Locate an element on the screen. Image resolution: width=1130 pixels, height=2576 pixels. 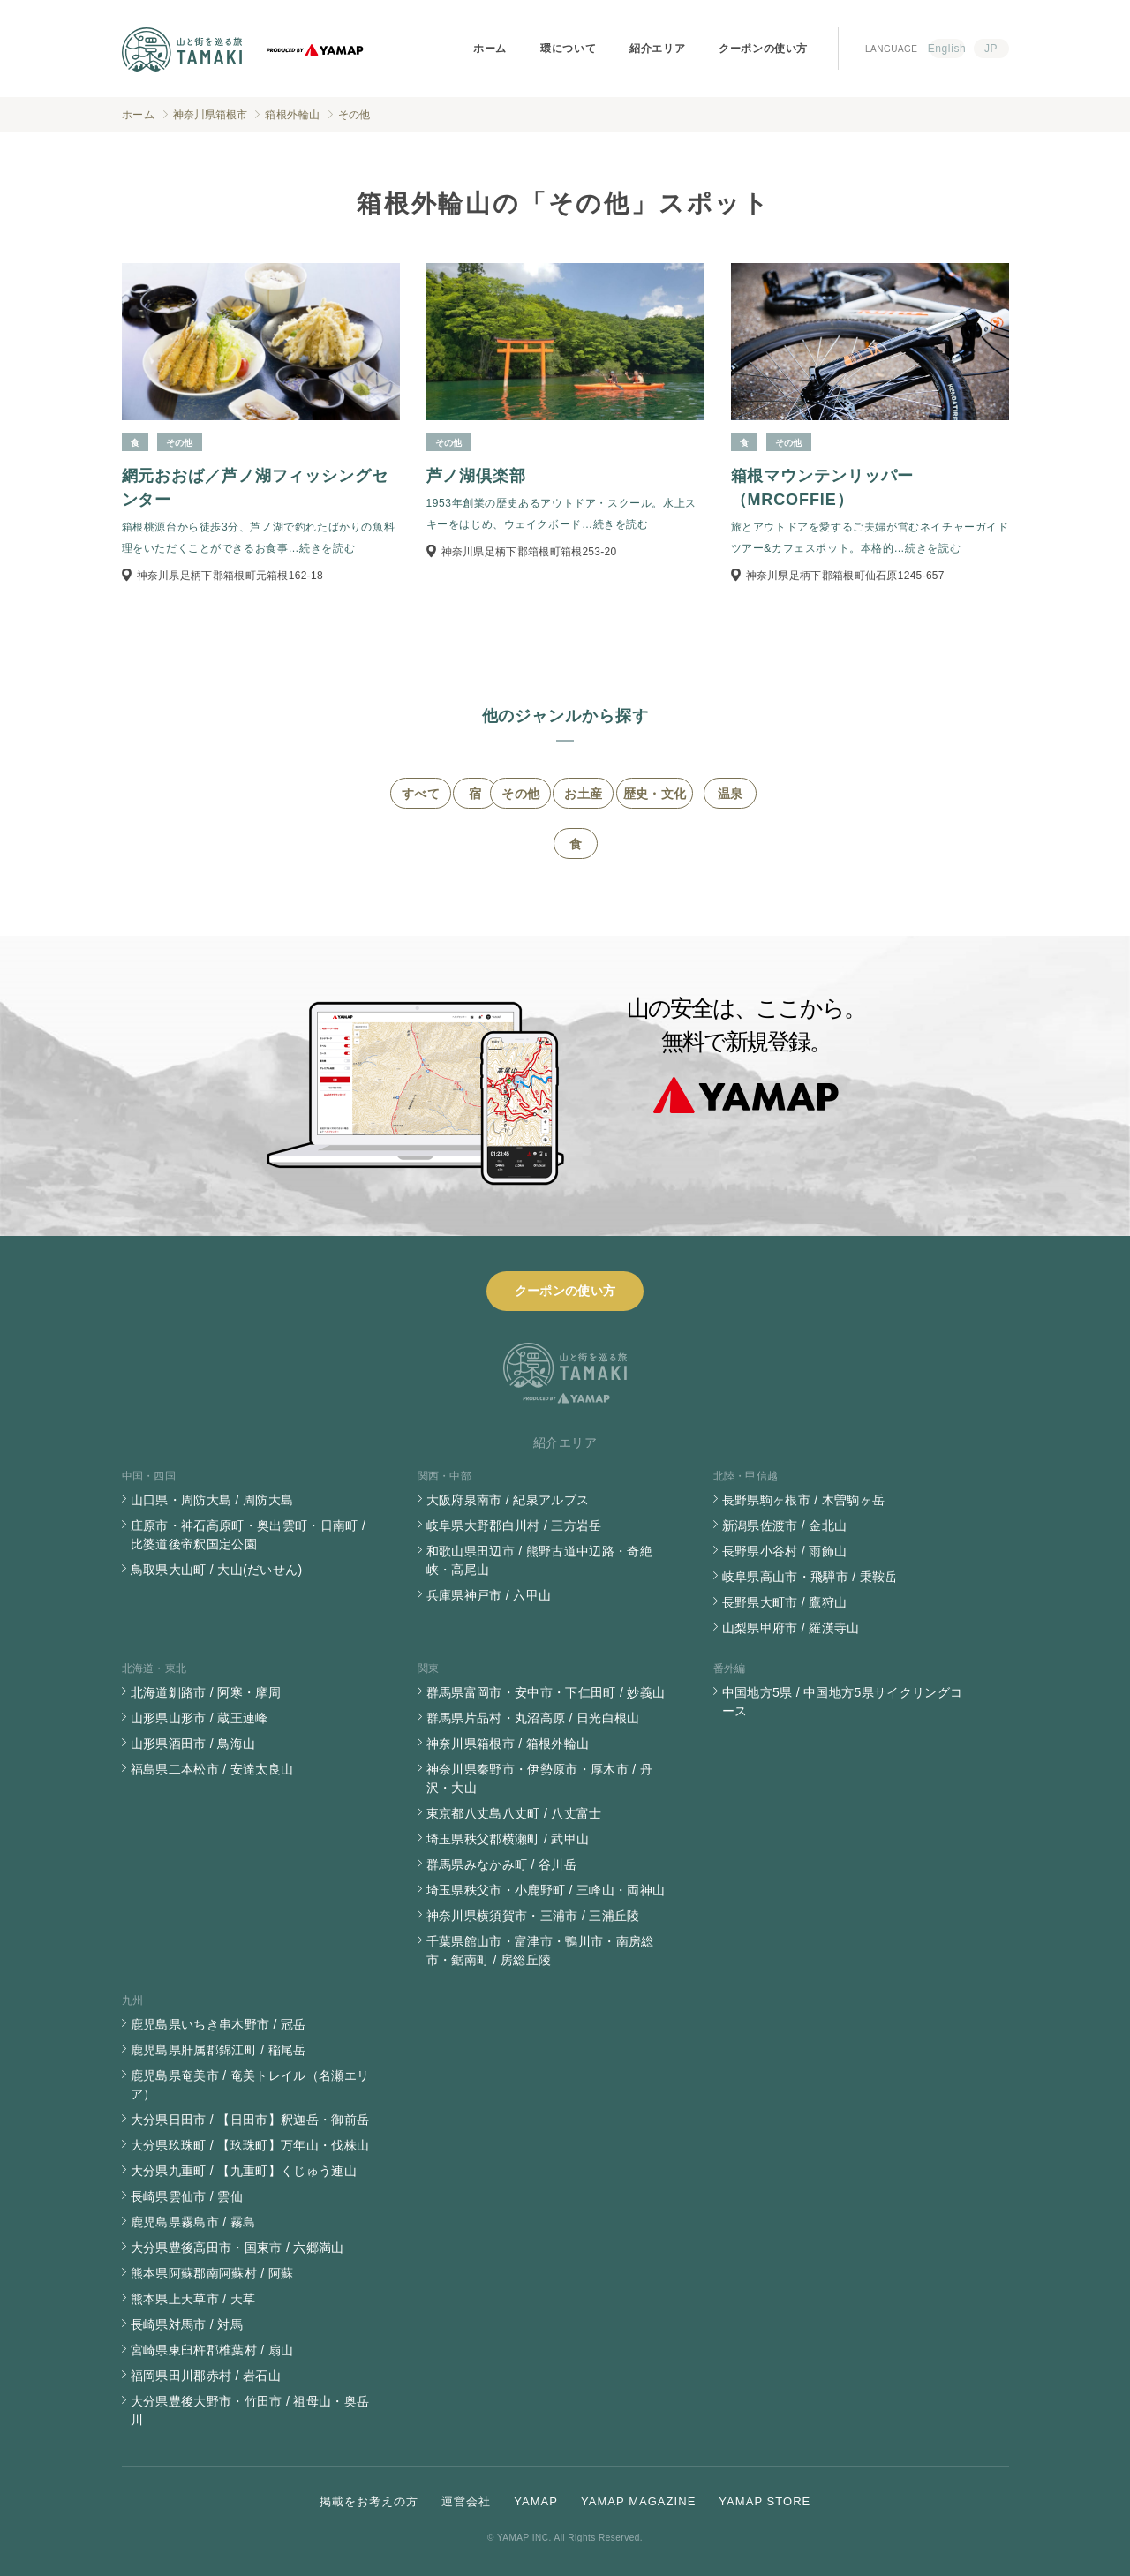
YAMAP MAGAZINE is located at coordinates (638, 2501).